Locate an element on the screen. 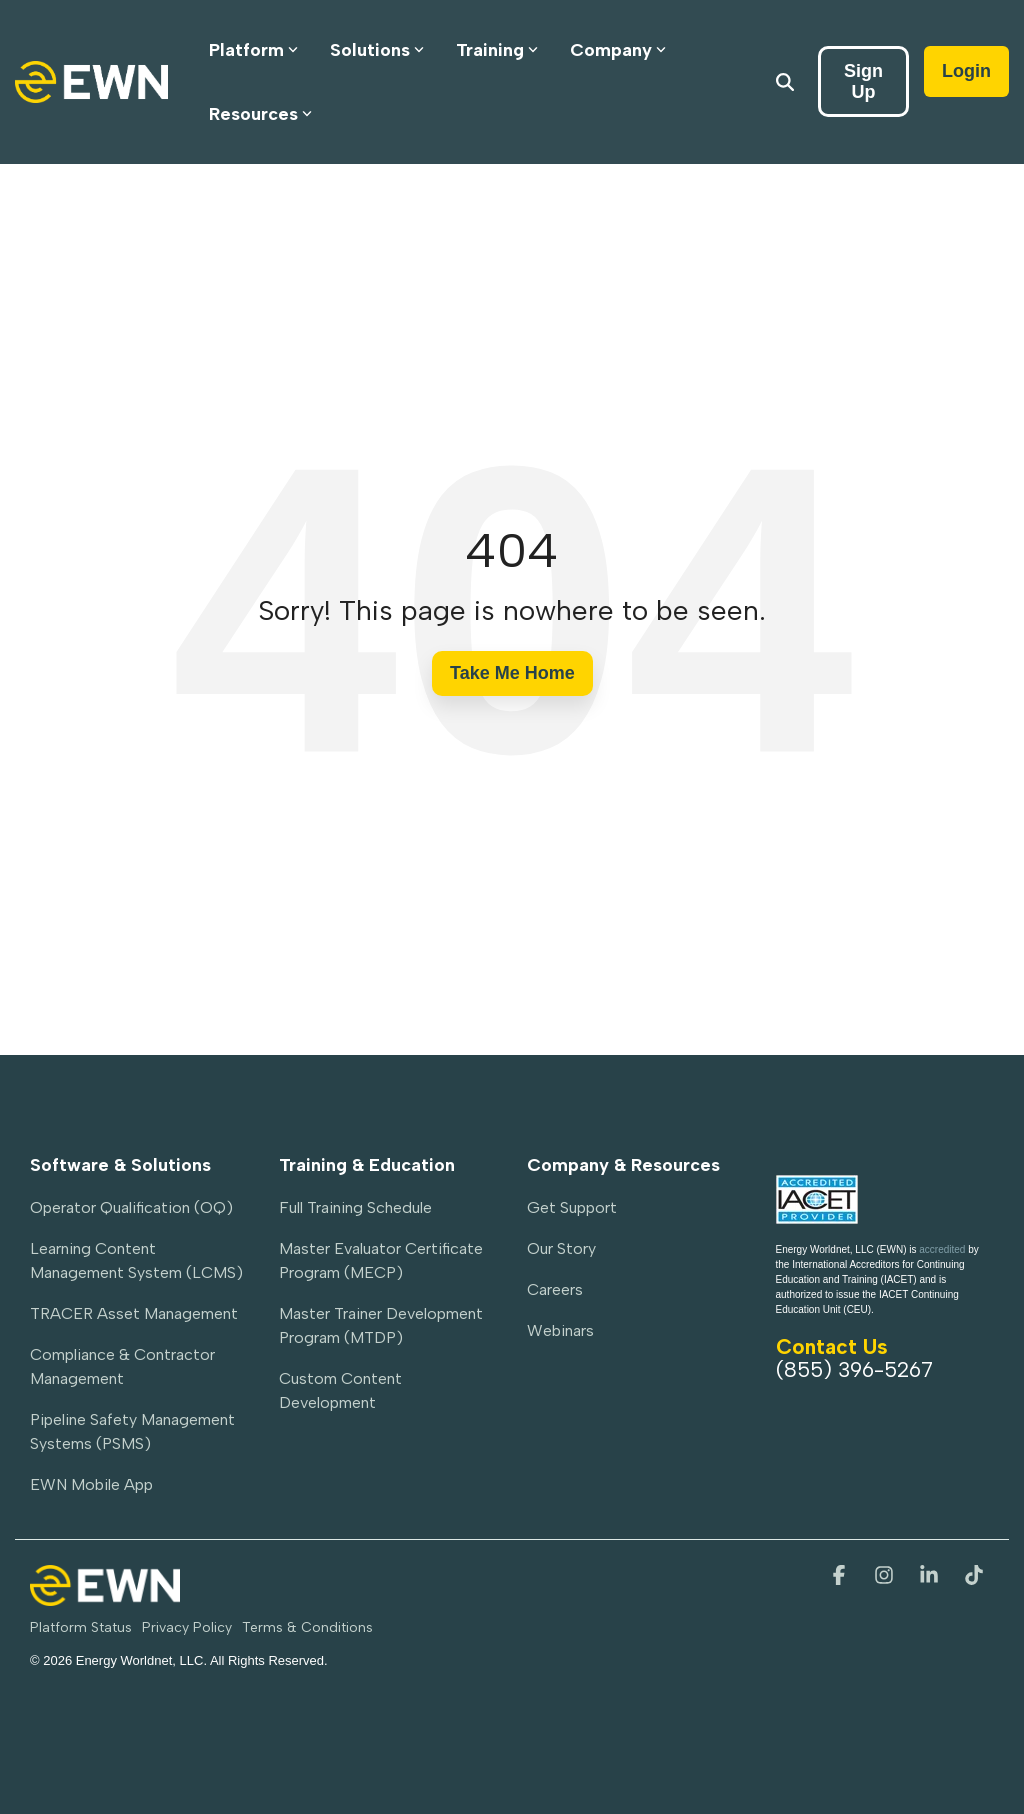  [button] is located at coordinates (841, 1576).